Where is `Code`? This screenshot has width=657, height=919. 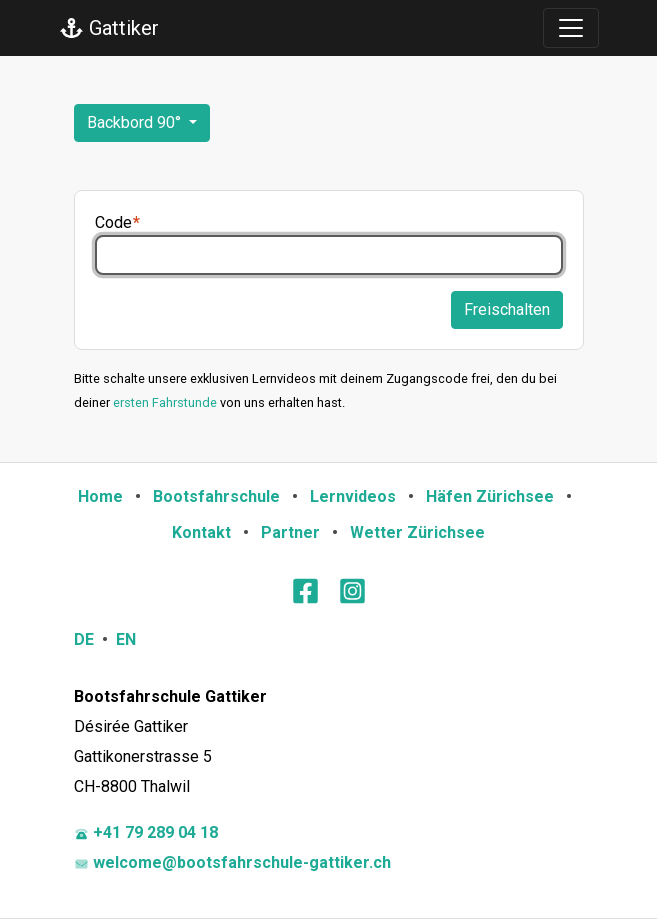
Code is located at coordinates (113, 222).